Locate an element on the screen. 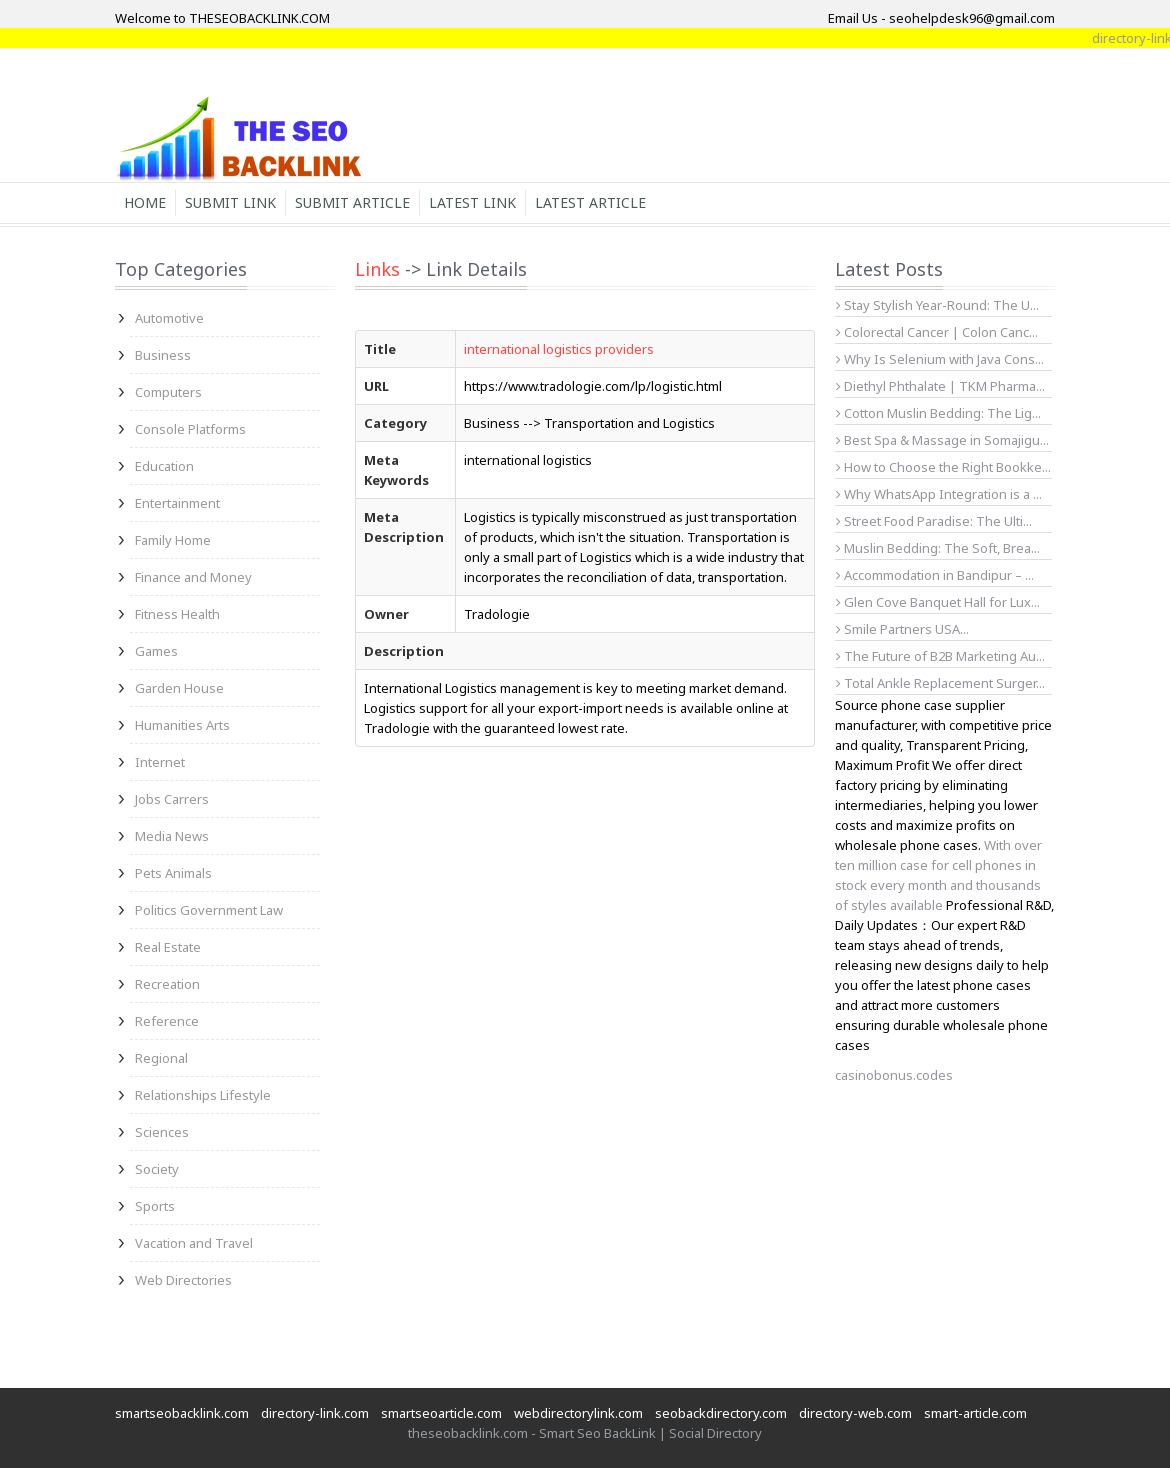 The width and height of the screenshot is (1170, 1468). The Future of B2B Marketing Au... is located at coordinates (940, 656).